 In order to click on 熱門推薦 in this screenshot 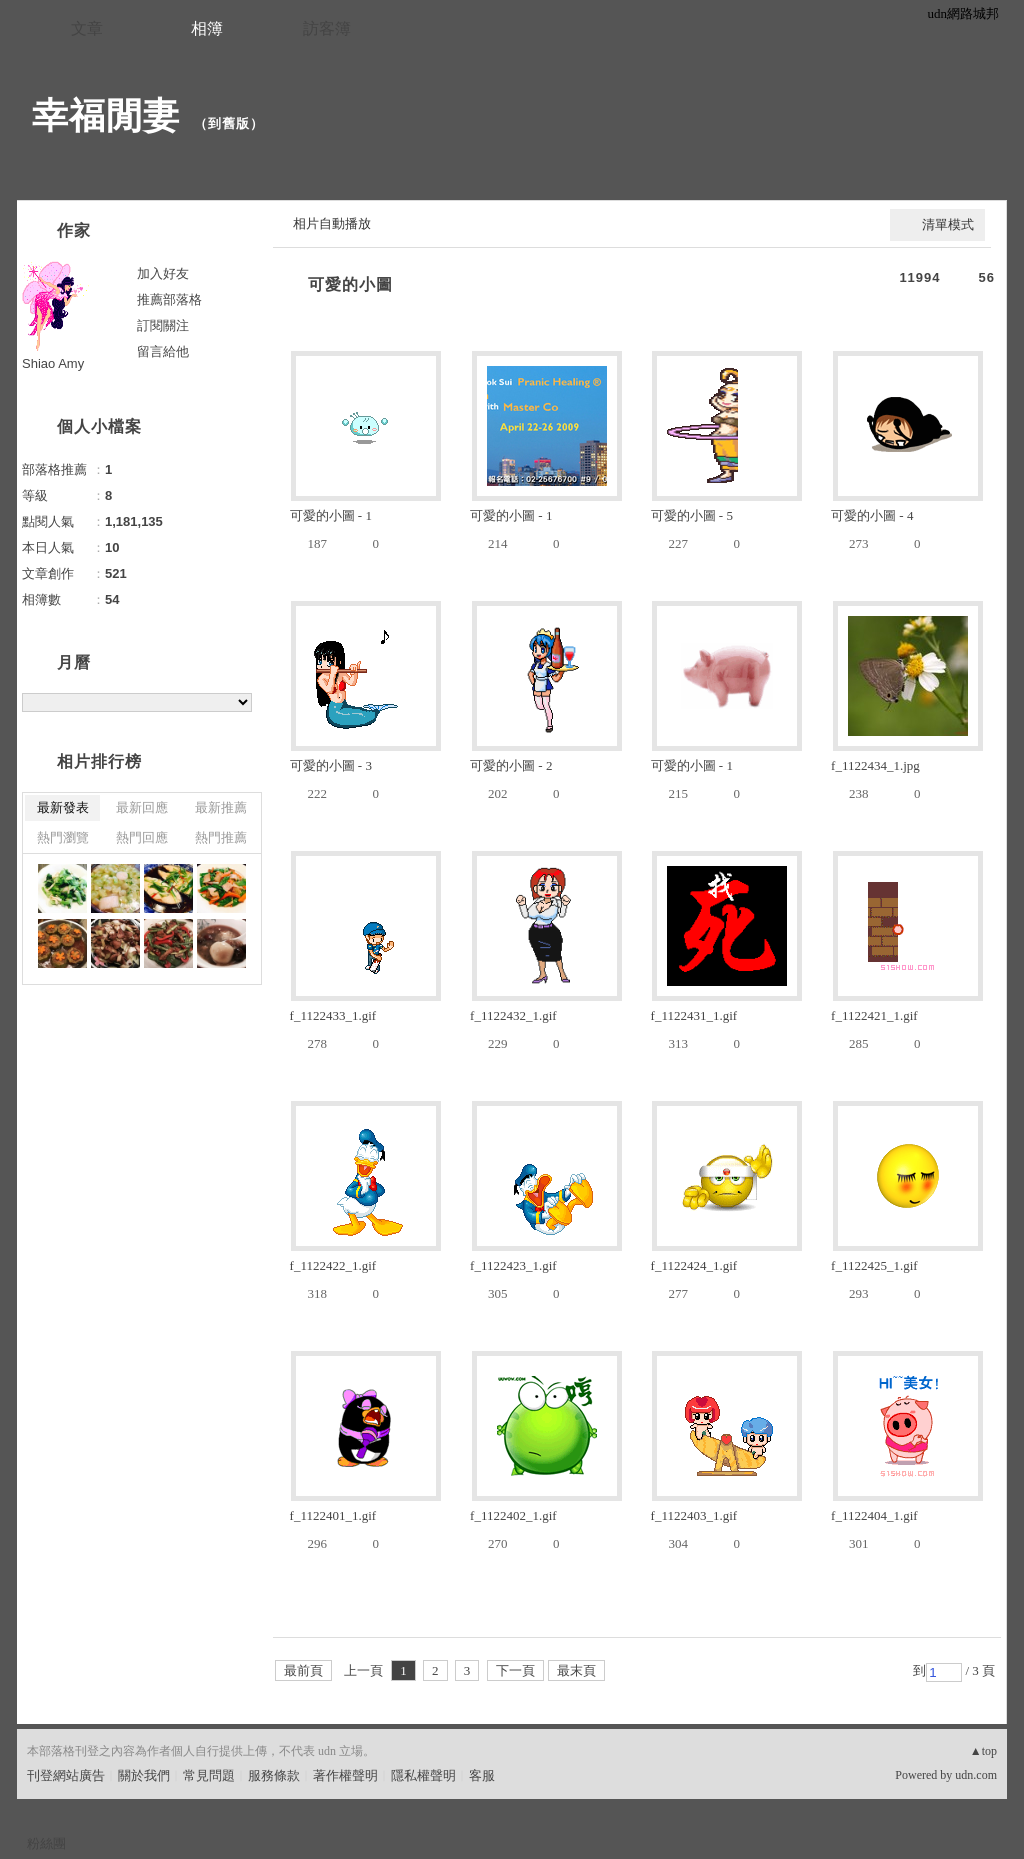, I will do `click(221, 837)`.